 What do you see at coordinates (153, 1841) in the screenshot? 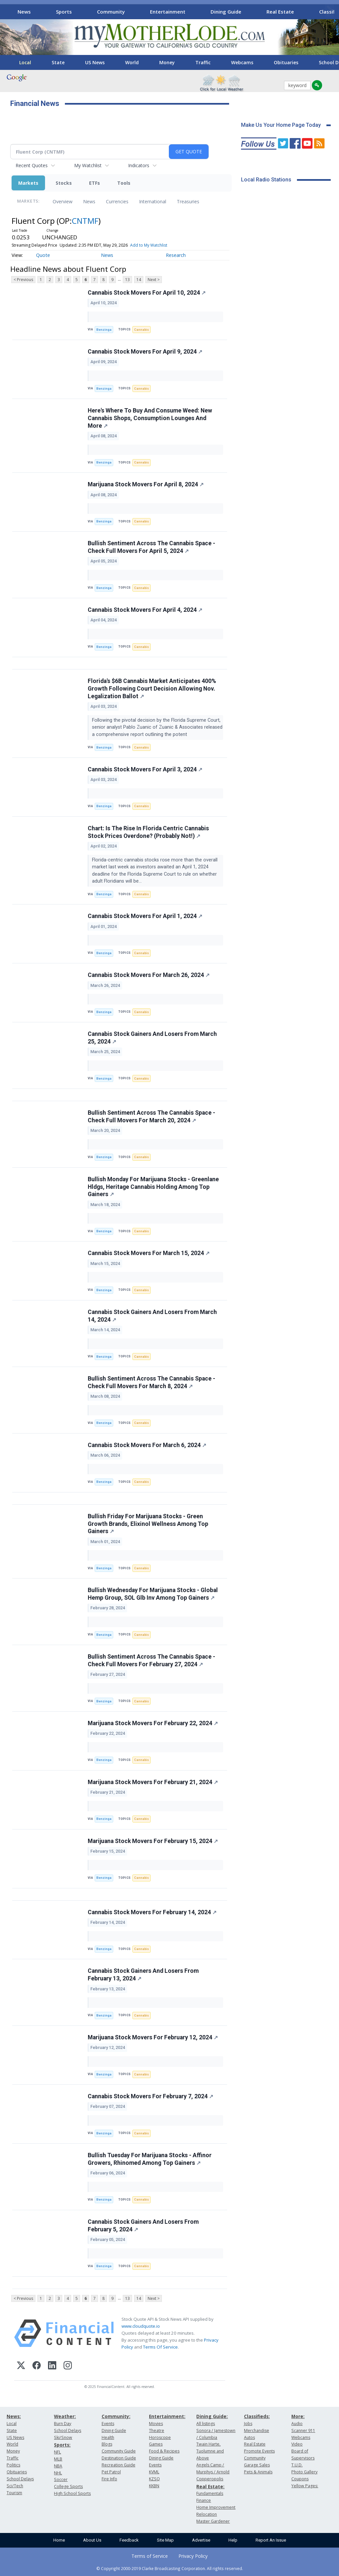
I see `Marijuana Stock Movers For February 15, 2024` at bounding box center [153, 1841].